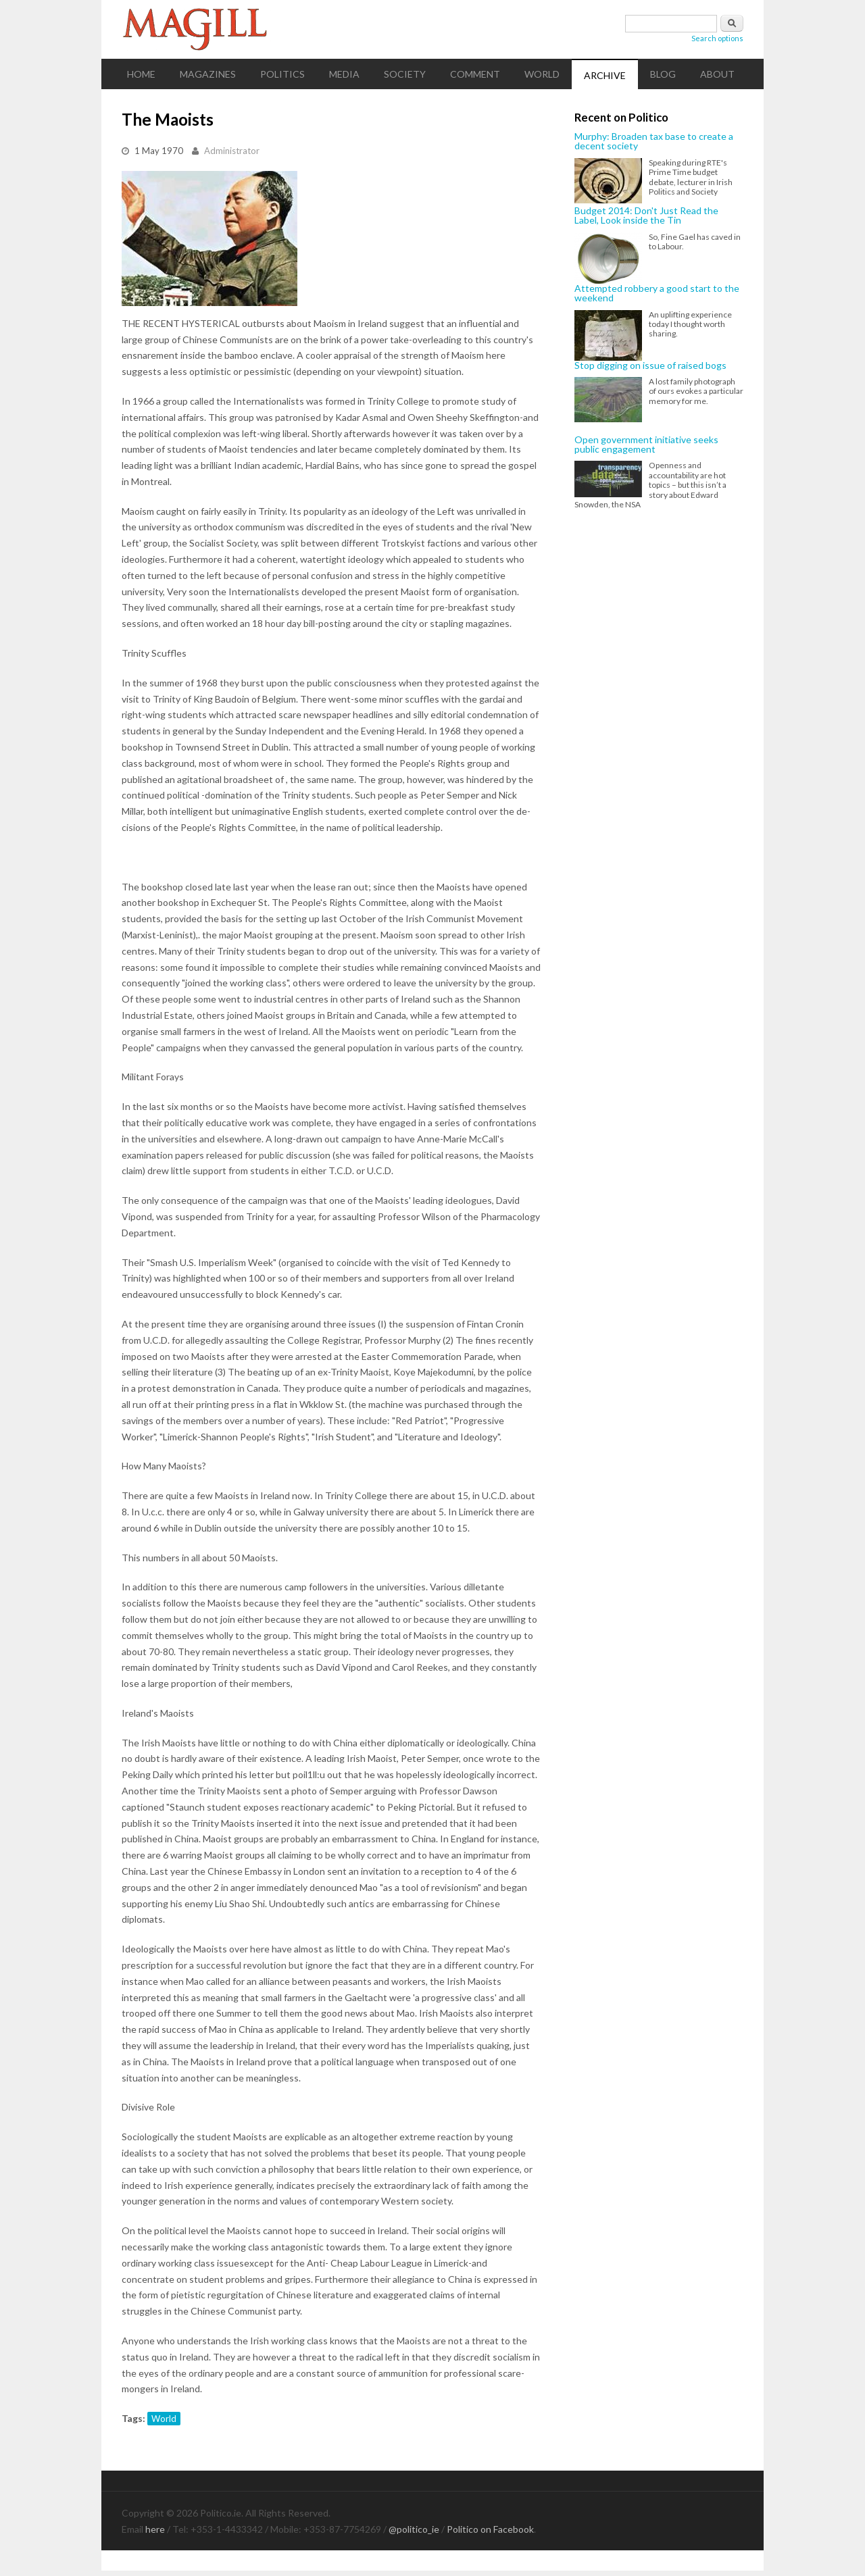 This screenshot has height=2576, width=865. Describe the element at coordinates (155, 2529) in the screenshot. I see `here` at that location.